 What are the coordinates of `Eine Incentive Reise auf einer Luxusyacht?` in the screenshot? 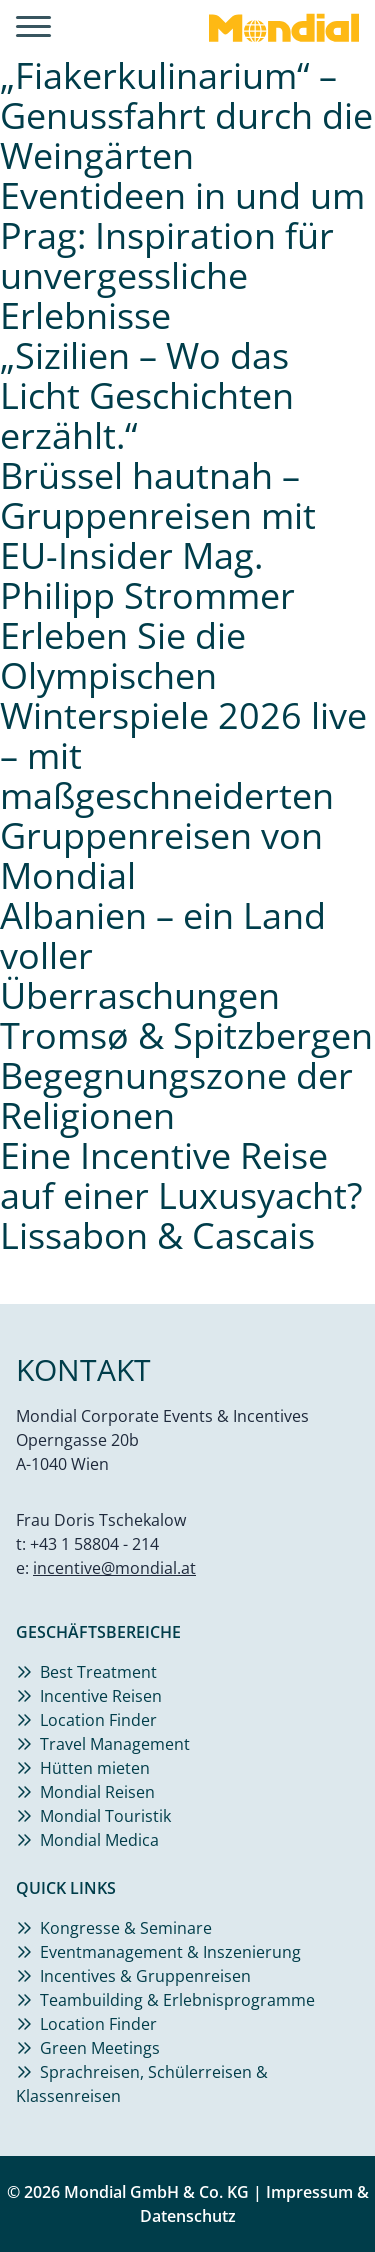 It's located at (181, 1175).